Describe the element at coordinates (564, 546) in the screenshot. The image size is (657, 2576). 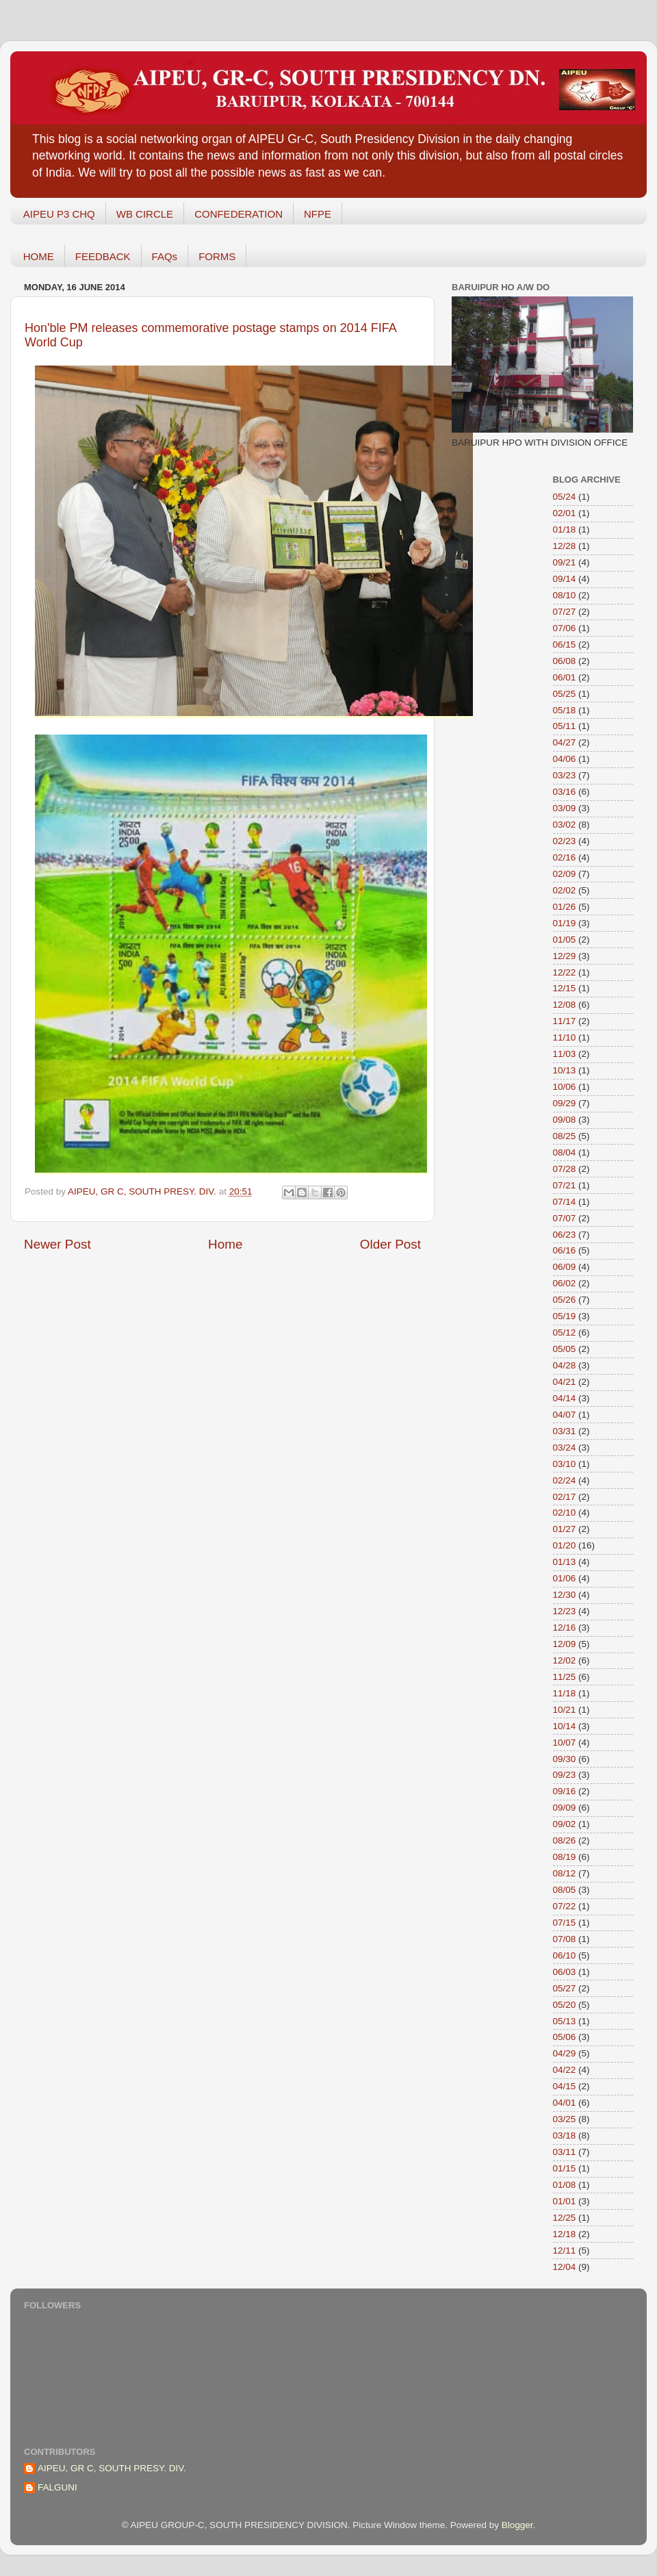
I see `12/28` at that location.